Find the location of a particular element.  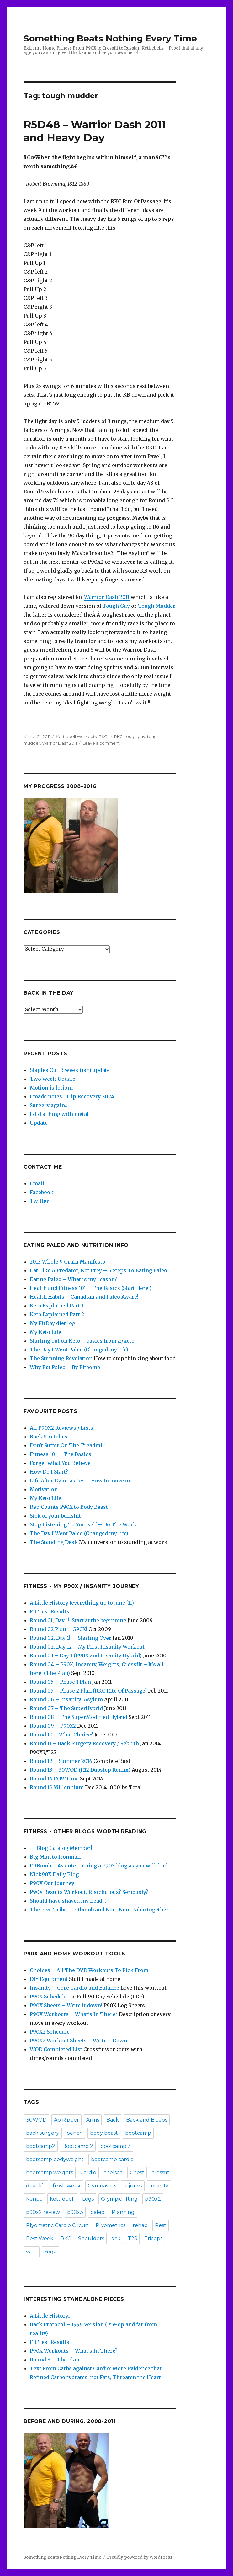

My FitDay diet log is located at coordinates (52, 1323).